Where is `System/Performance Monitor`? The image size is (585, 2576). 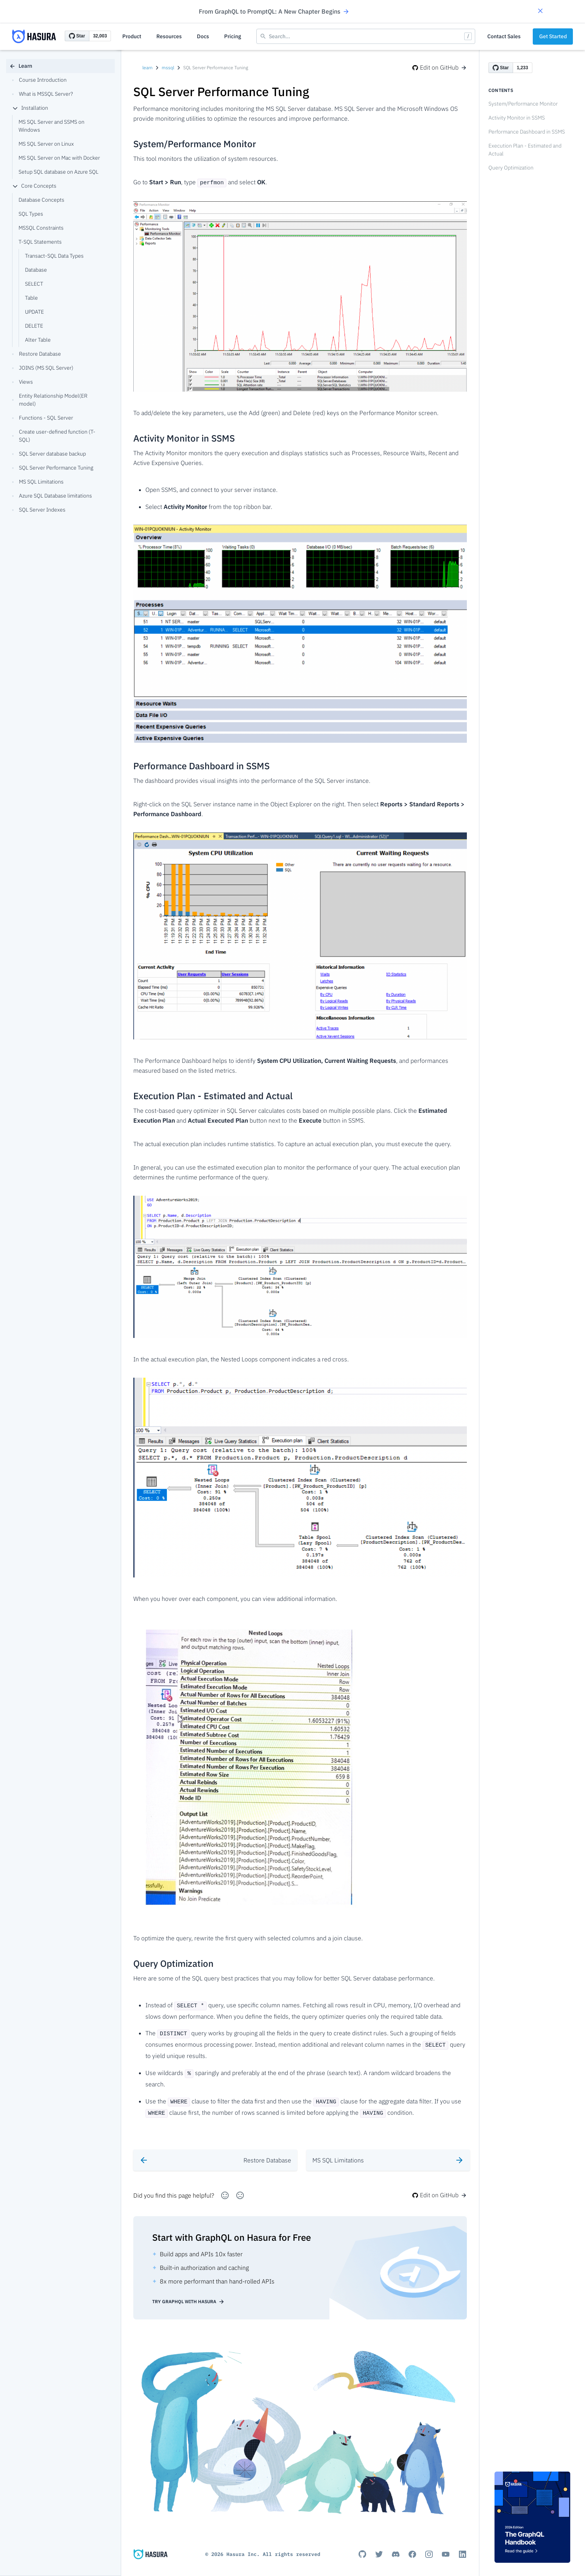 System/Performance Monitor is located at coordinates (523, 103).